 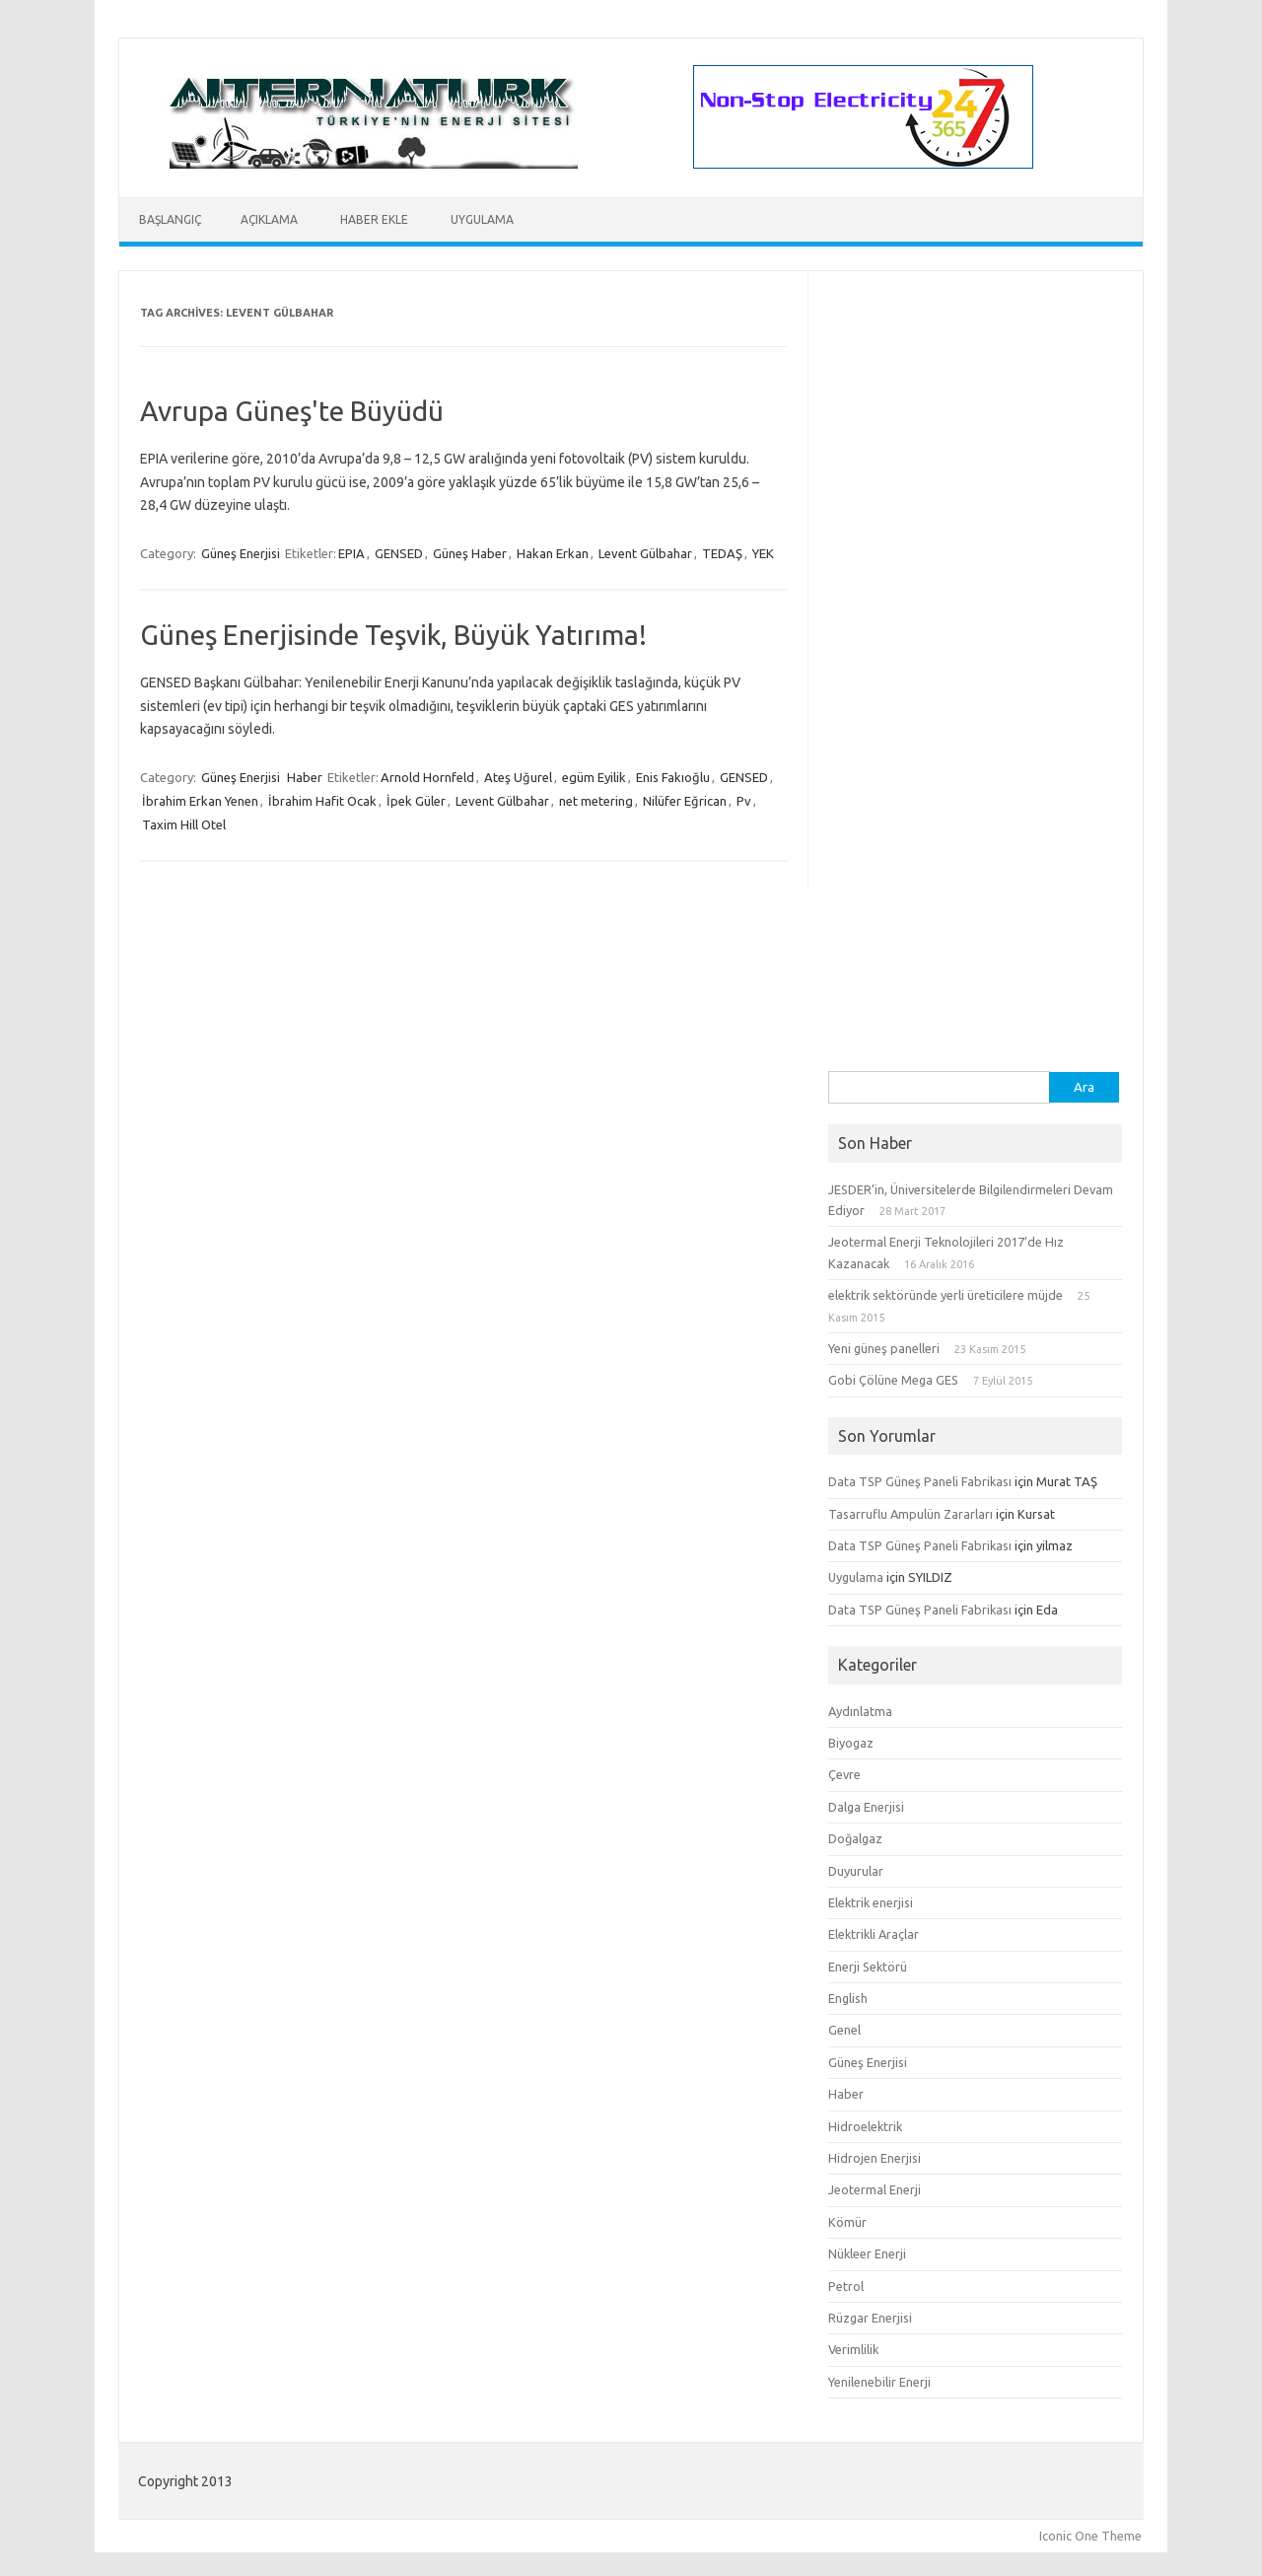 I want to click on Elektrik enerjisi, so click(x=870, y=1902).